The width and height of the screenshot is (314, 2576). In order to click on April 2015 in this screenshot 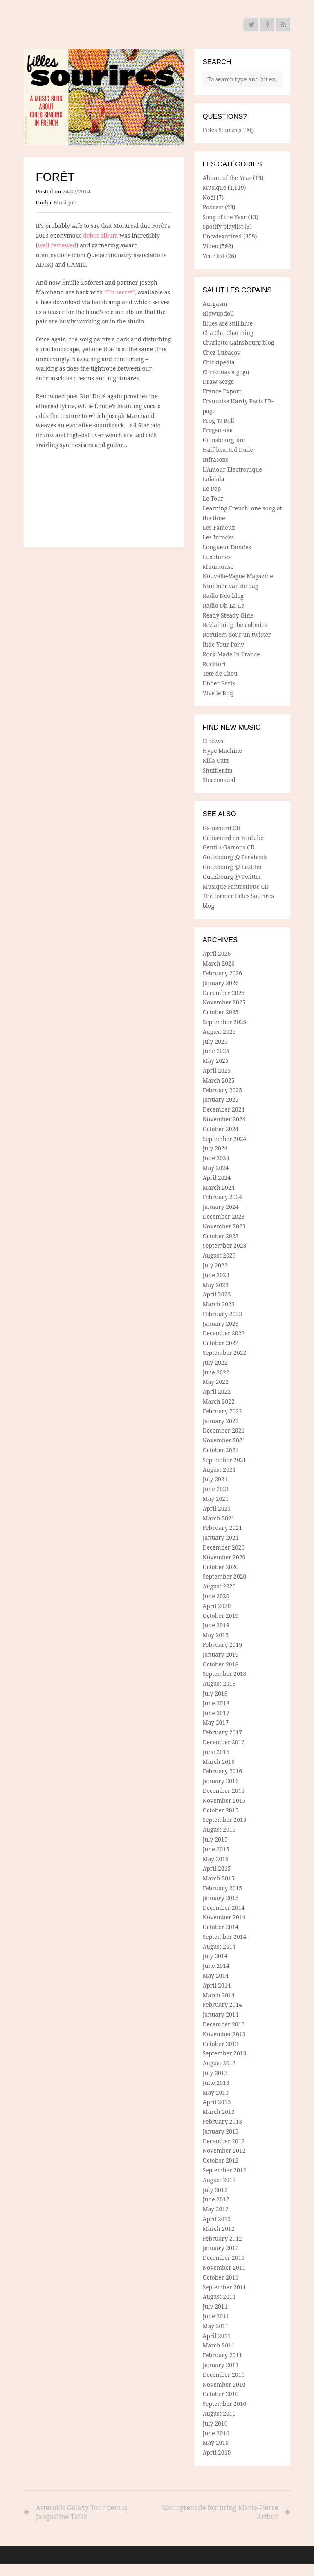, I will do `click(216, 1868)`.